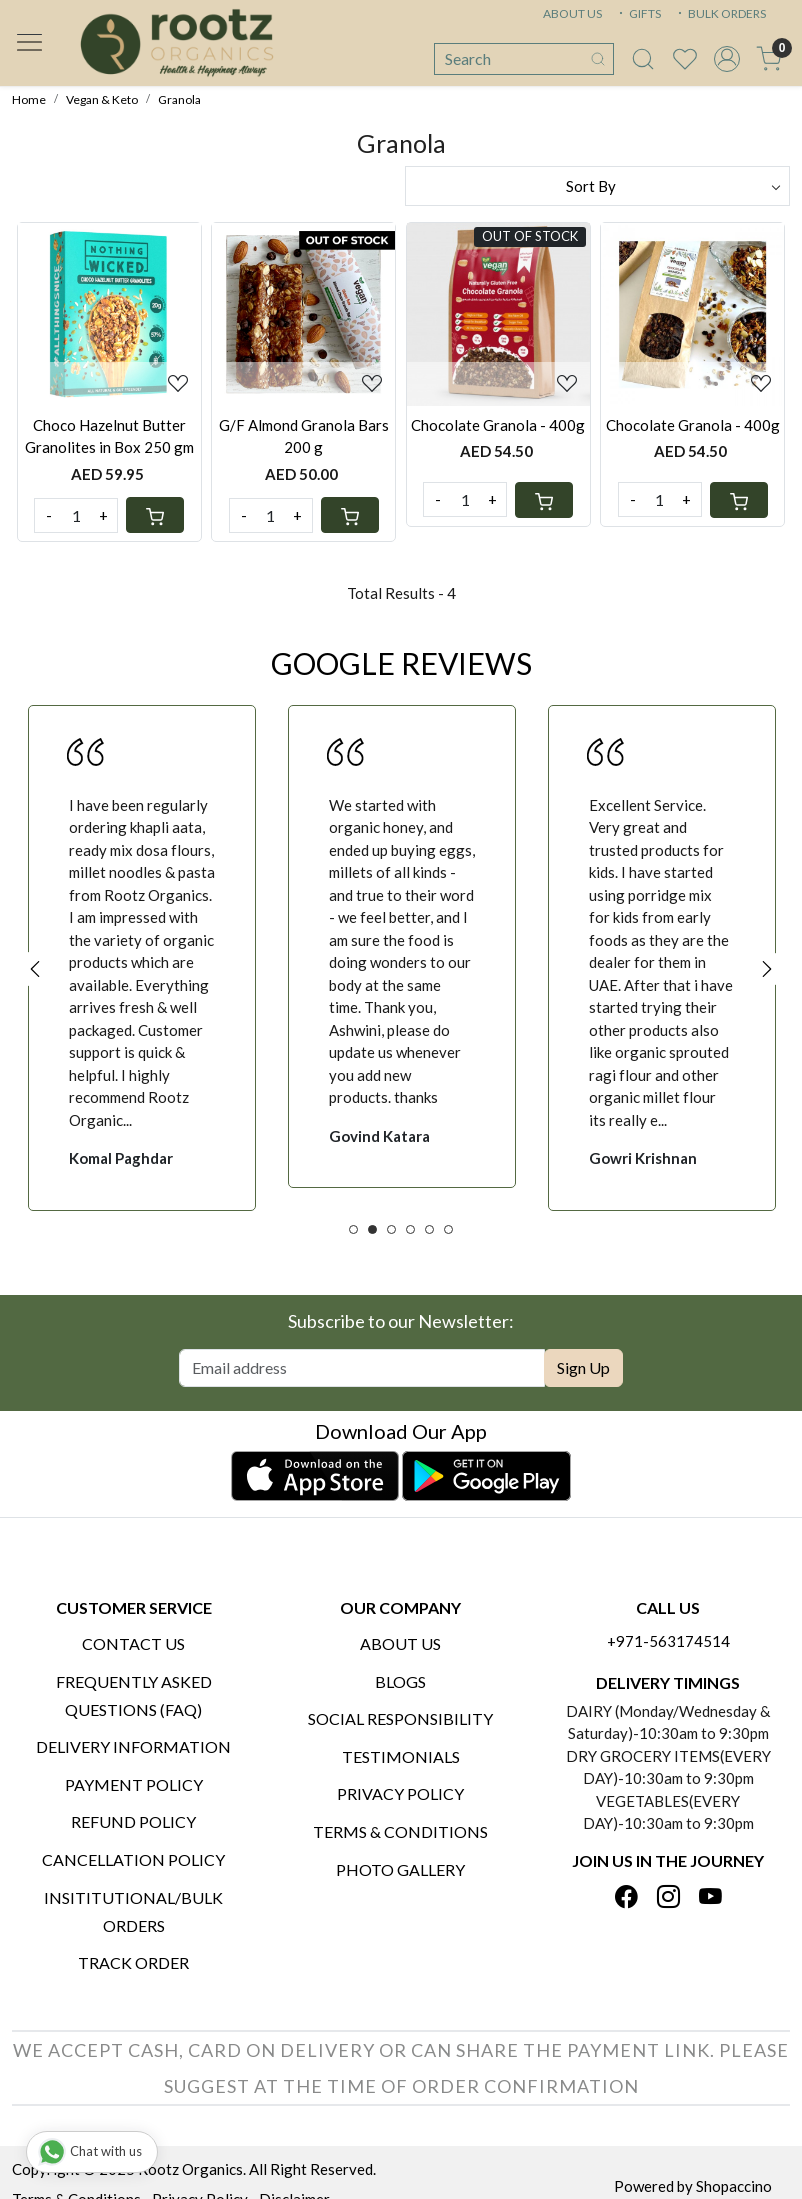 The height and width of the screenshot is (2199, 802). What do you see at coordinates (638, 13) in the screenshot?
I see `GIFTS` at bounding box center [638, 13].